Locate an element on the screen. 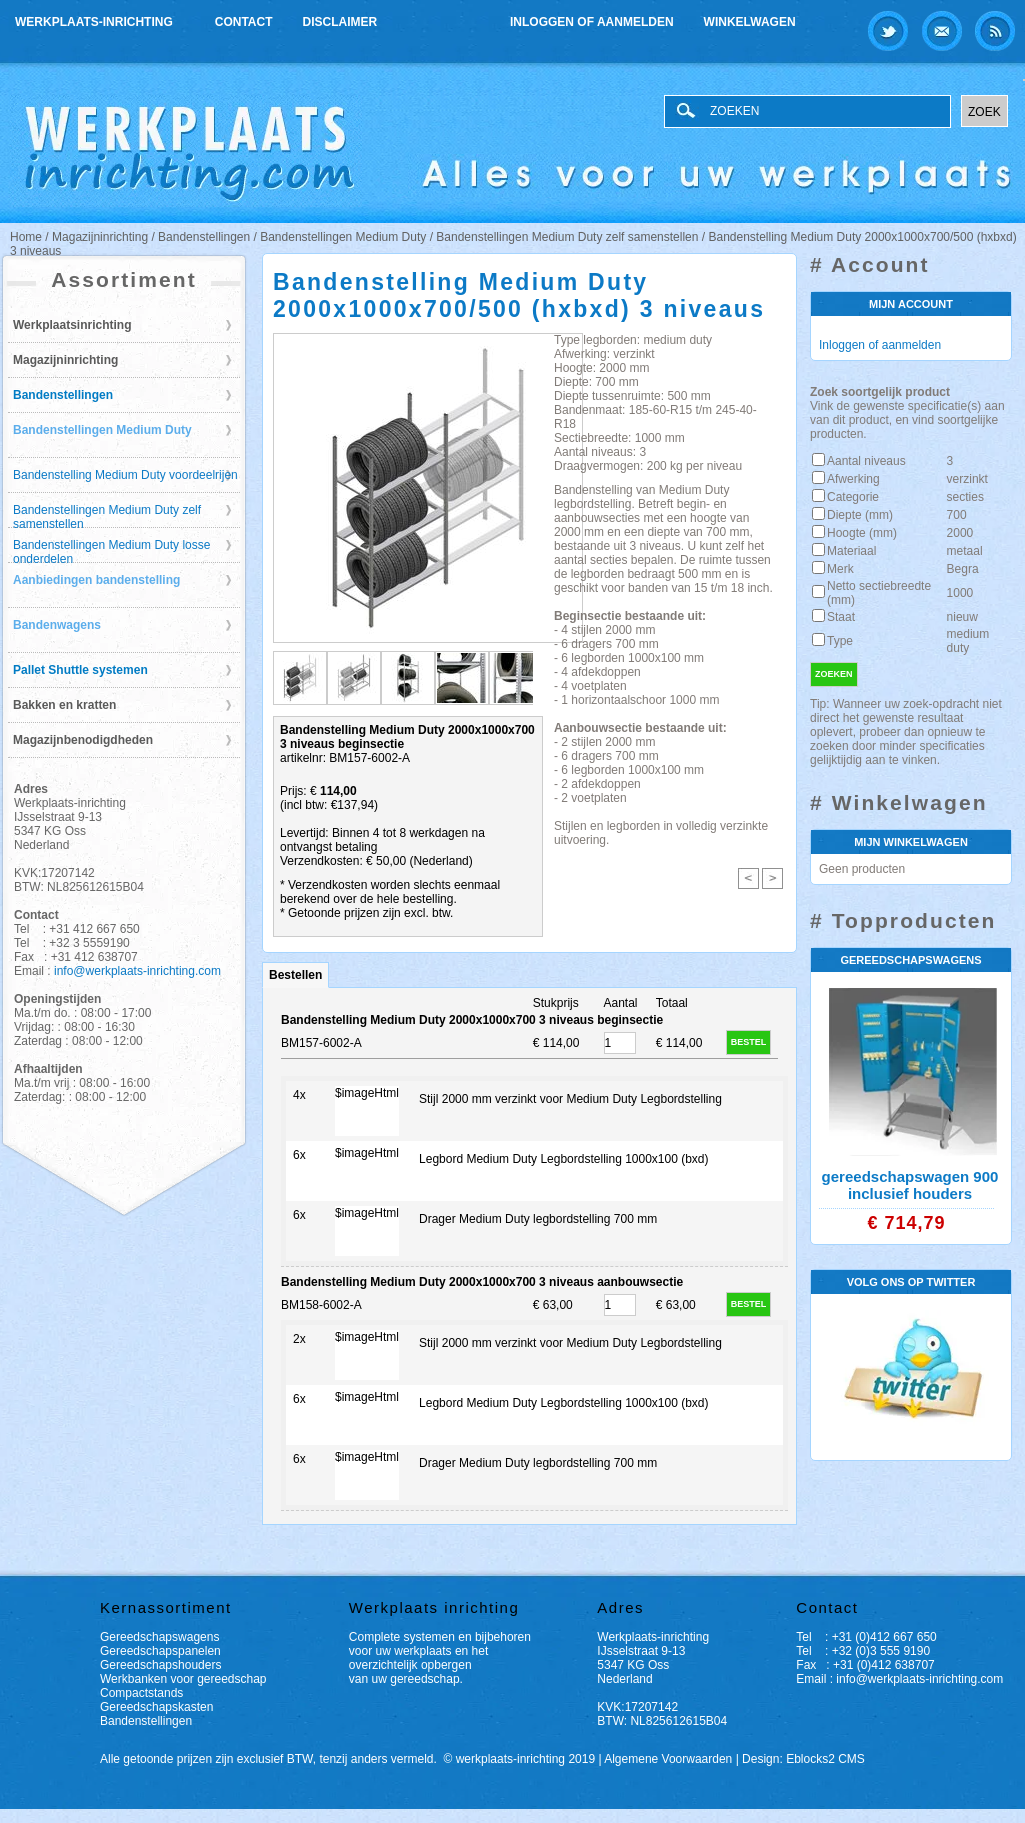 Image resolution: width=1025 pixels, height=1823 pixels. Design: Eblocks2 CMS is located at coordinates (803, 1759).